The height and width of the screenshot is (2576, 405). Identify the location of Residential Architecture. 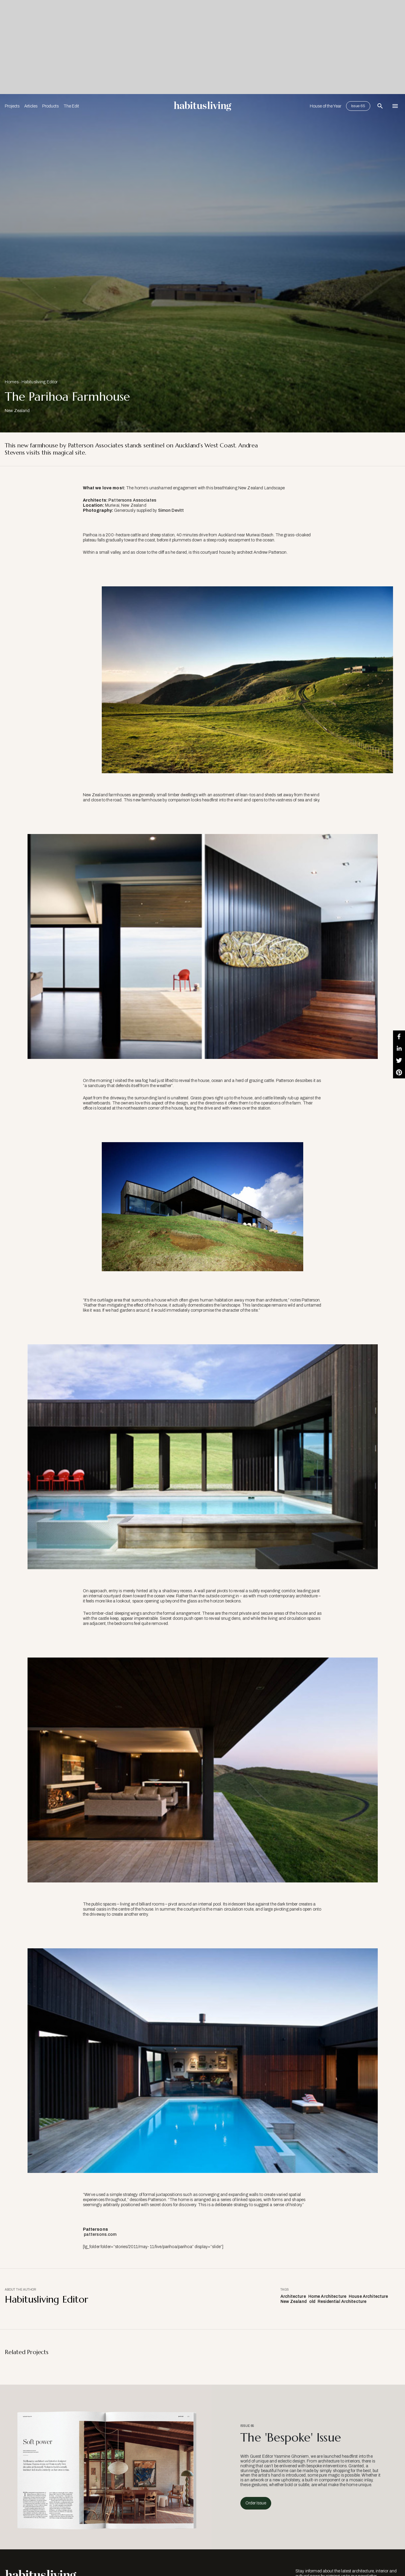
(342, 2301).